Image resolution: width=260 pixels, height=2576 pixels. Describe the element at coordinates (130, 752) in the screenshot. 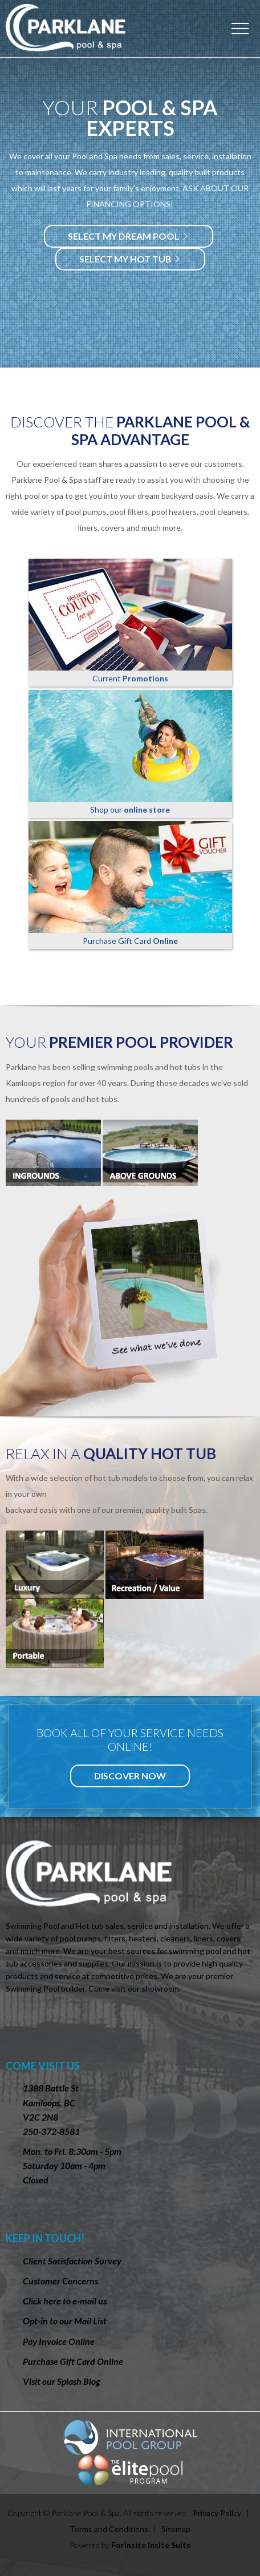

I see `Shop our` at that location.